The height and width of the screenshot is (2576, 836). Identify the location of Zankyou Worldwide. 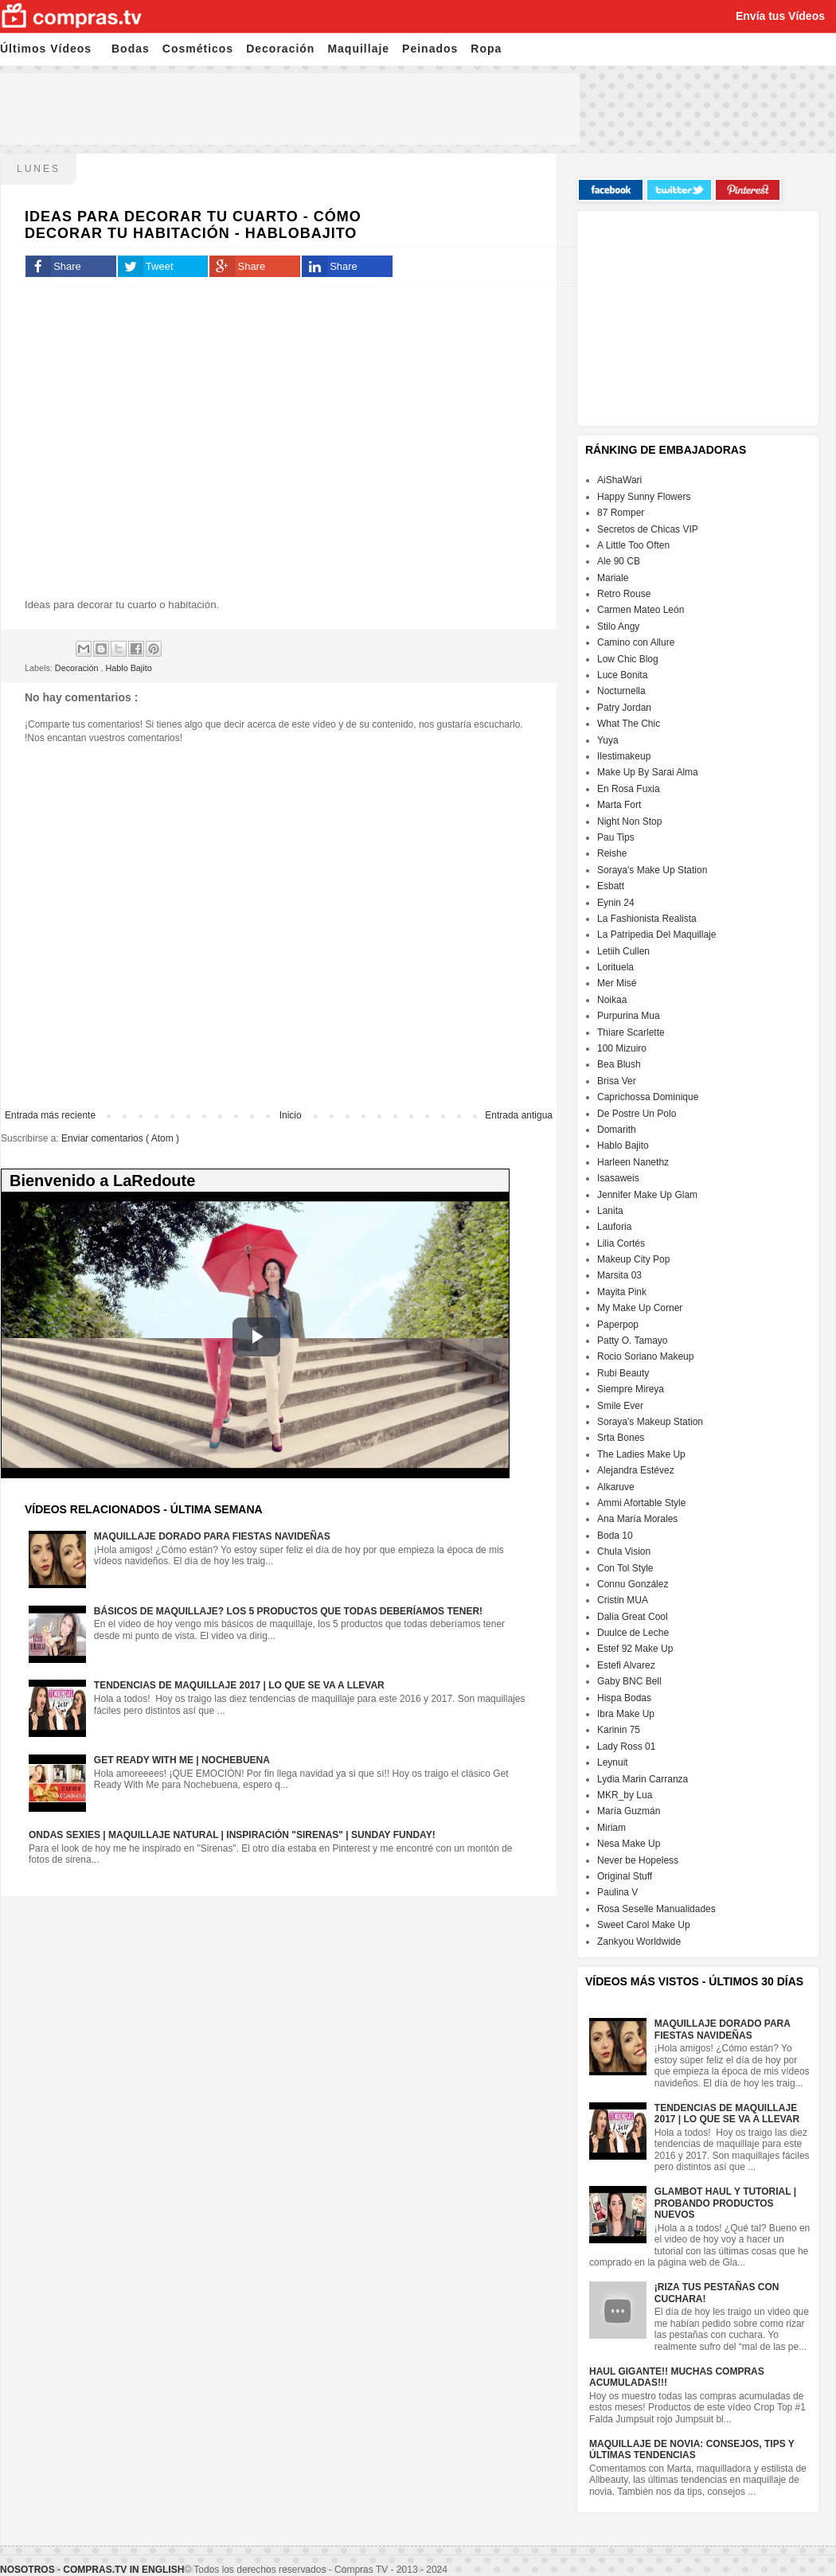
(639, 1941).